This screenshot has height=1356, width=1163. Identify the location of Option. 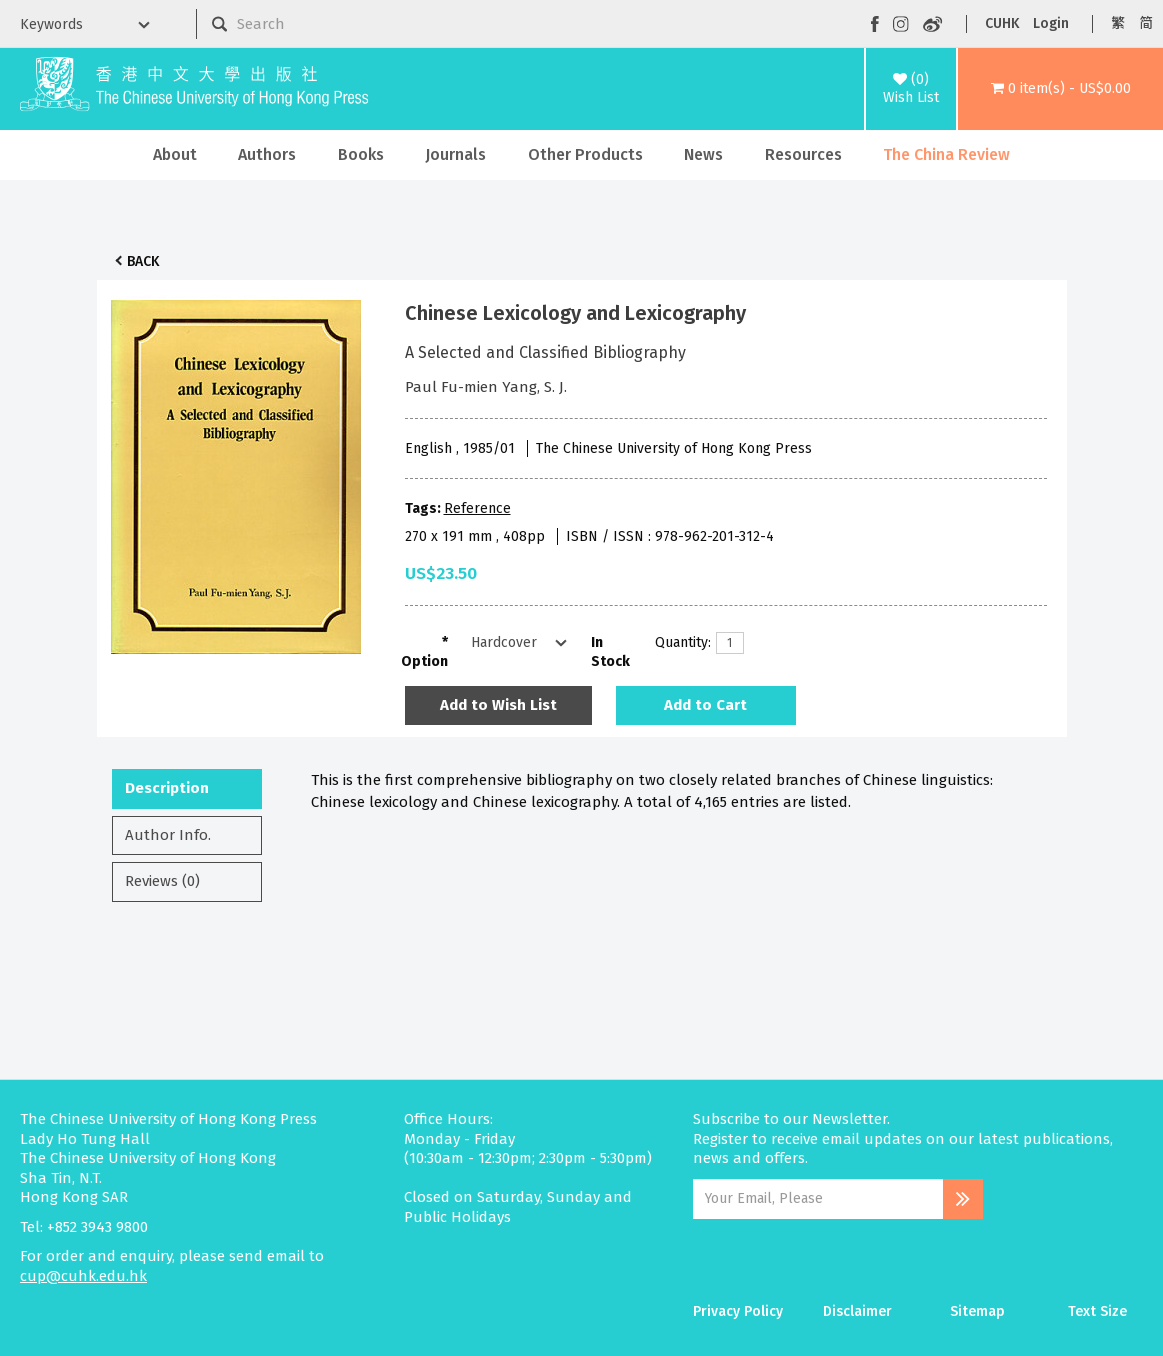
(424, 661).